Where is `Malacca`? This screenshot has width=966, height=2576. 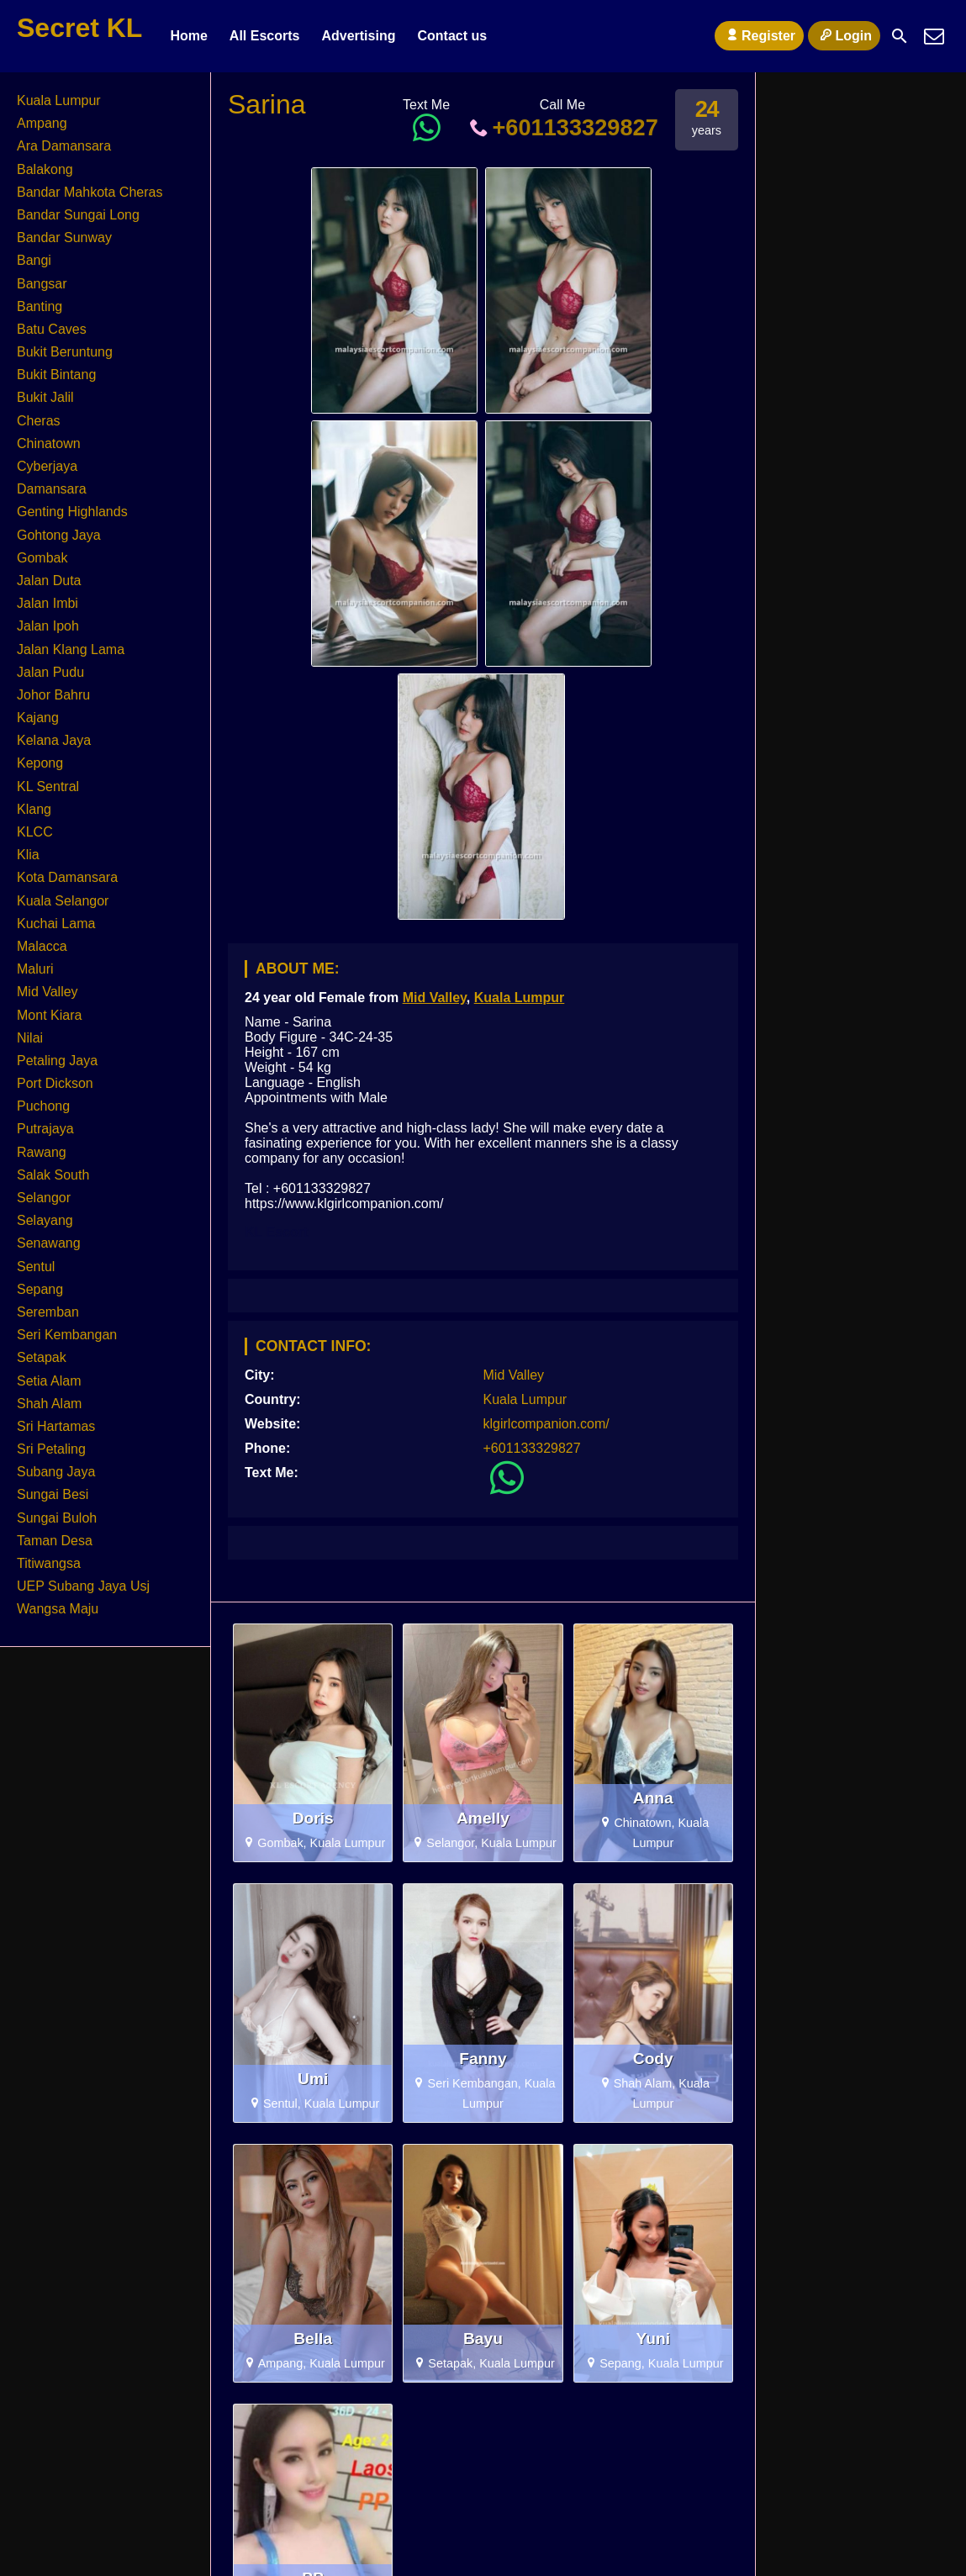
Malacca is located at coordinates (42, 946).